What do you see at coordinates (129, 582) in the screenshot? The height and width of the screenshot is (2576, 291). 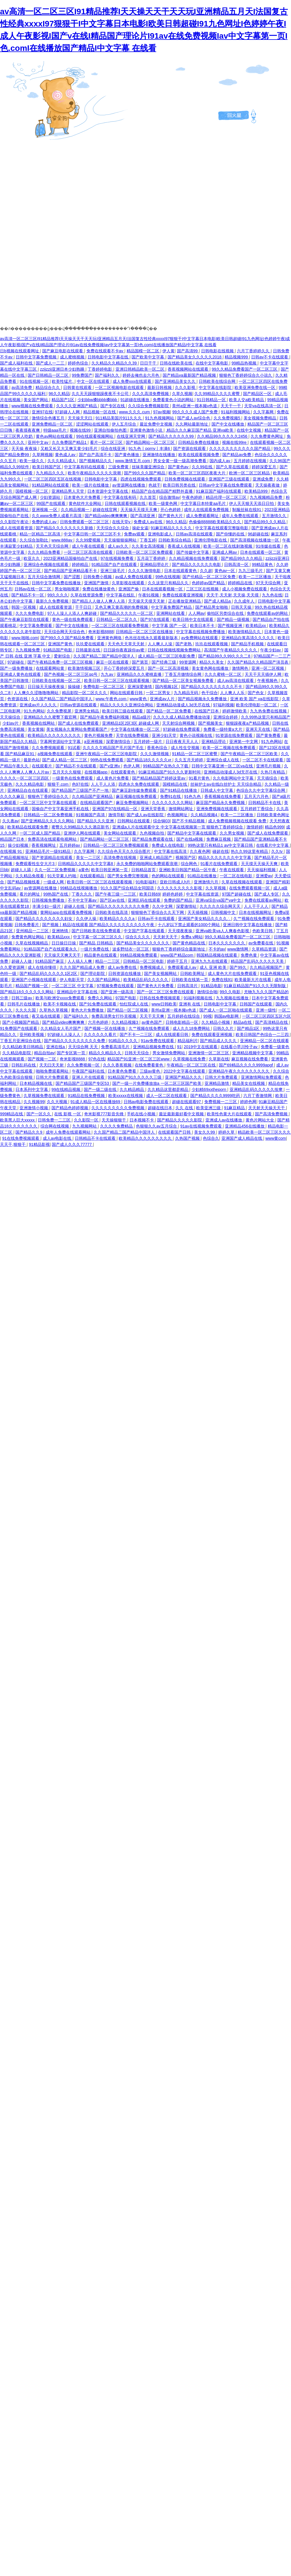 I see `久草影视在线观看` at bounding box center [129, 582].